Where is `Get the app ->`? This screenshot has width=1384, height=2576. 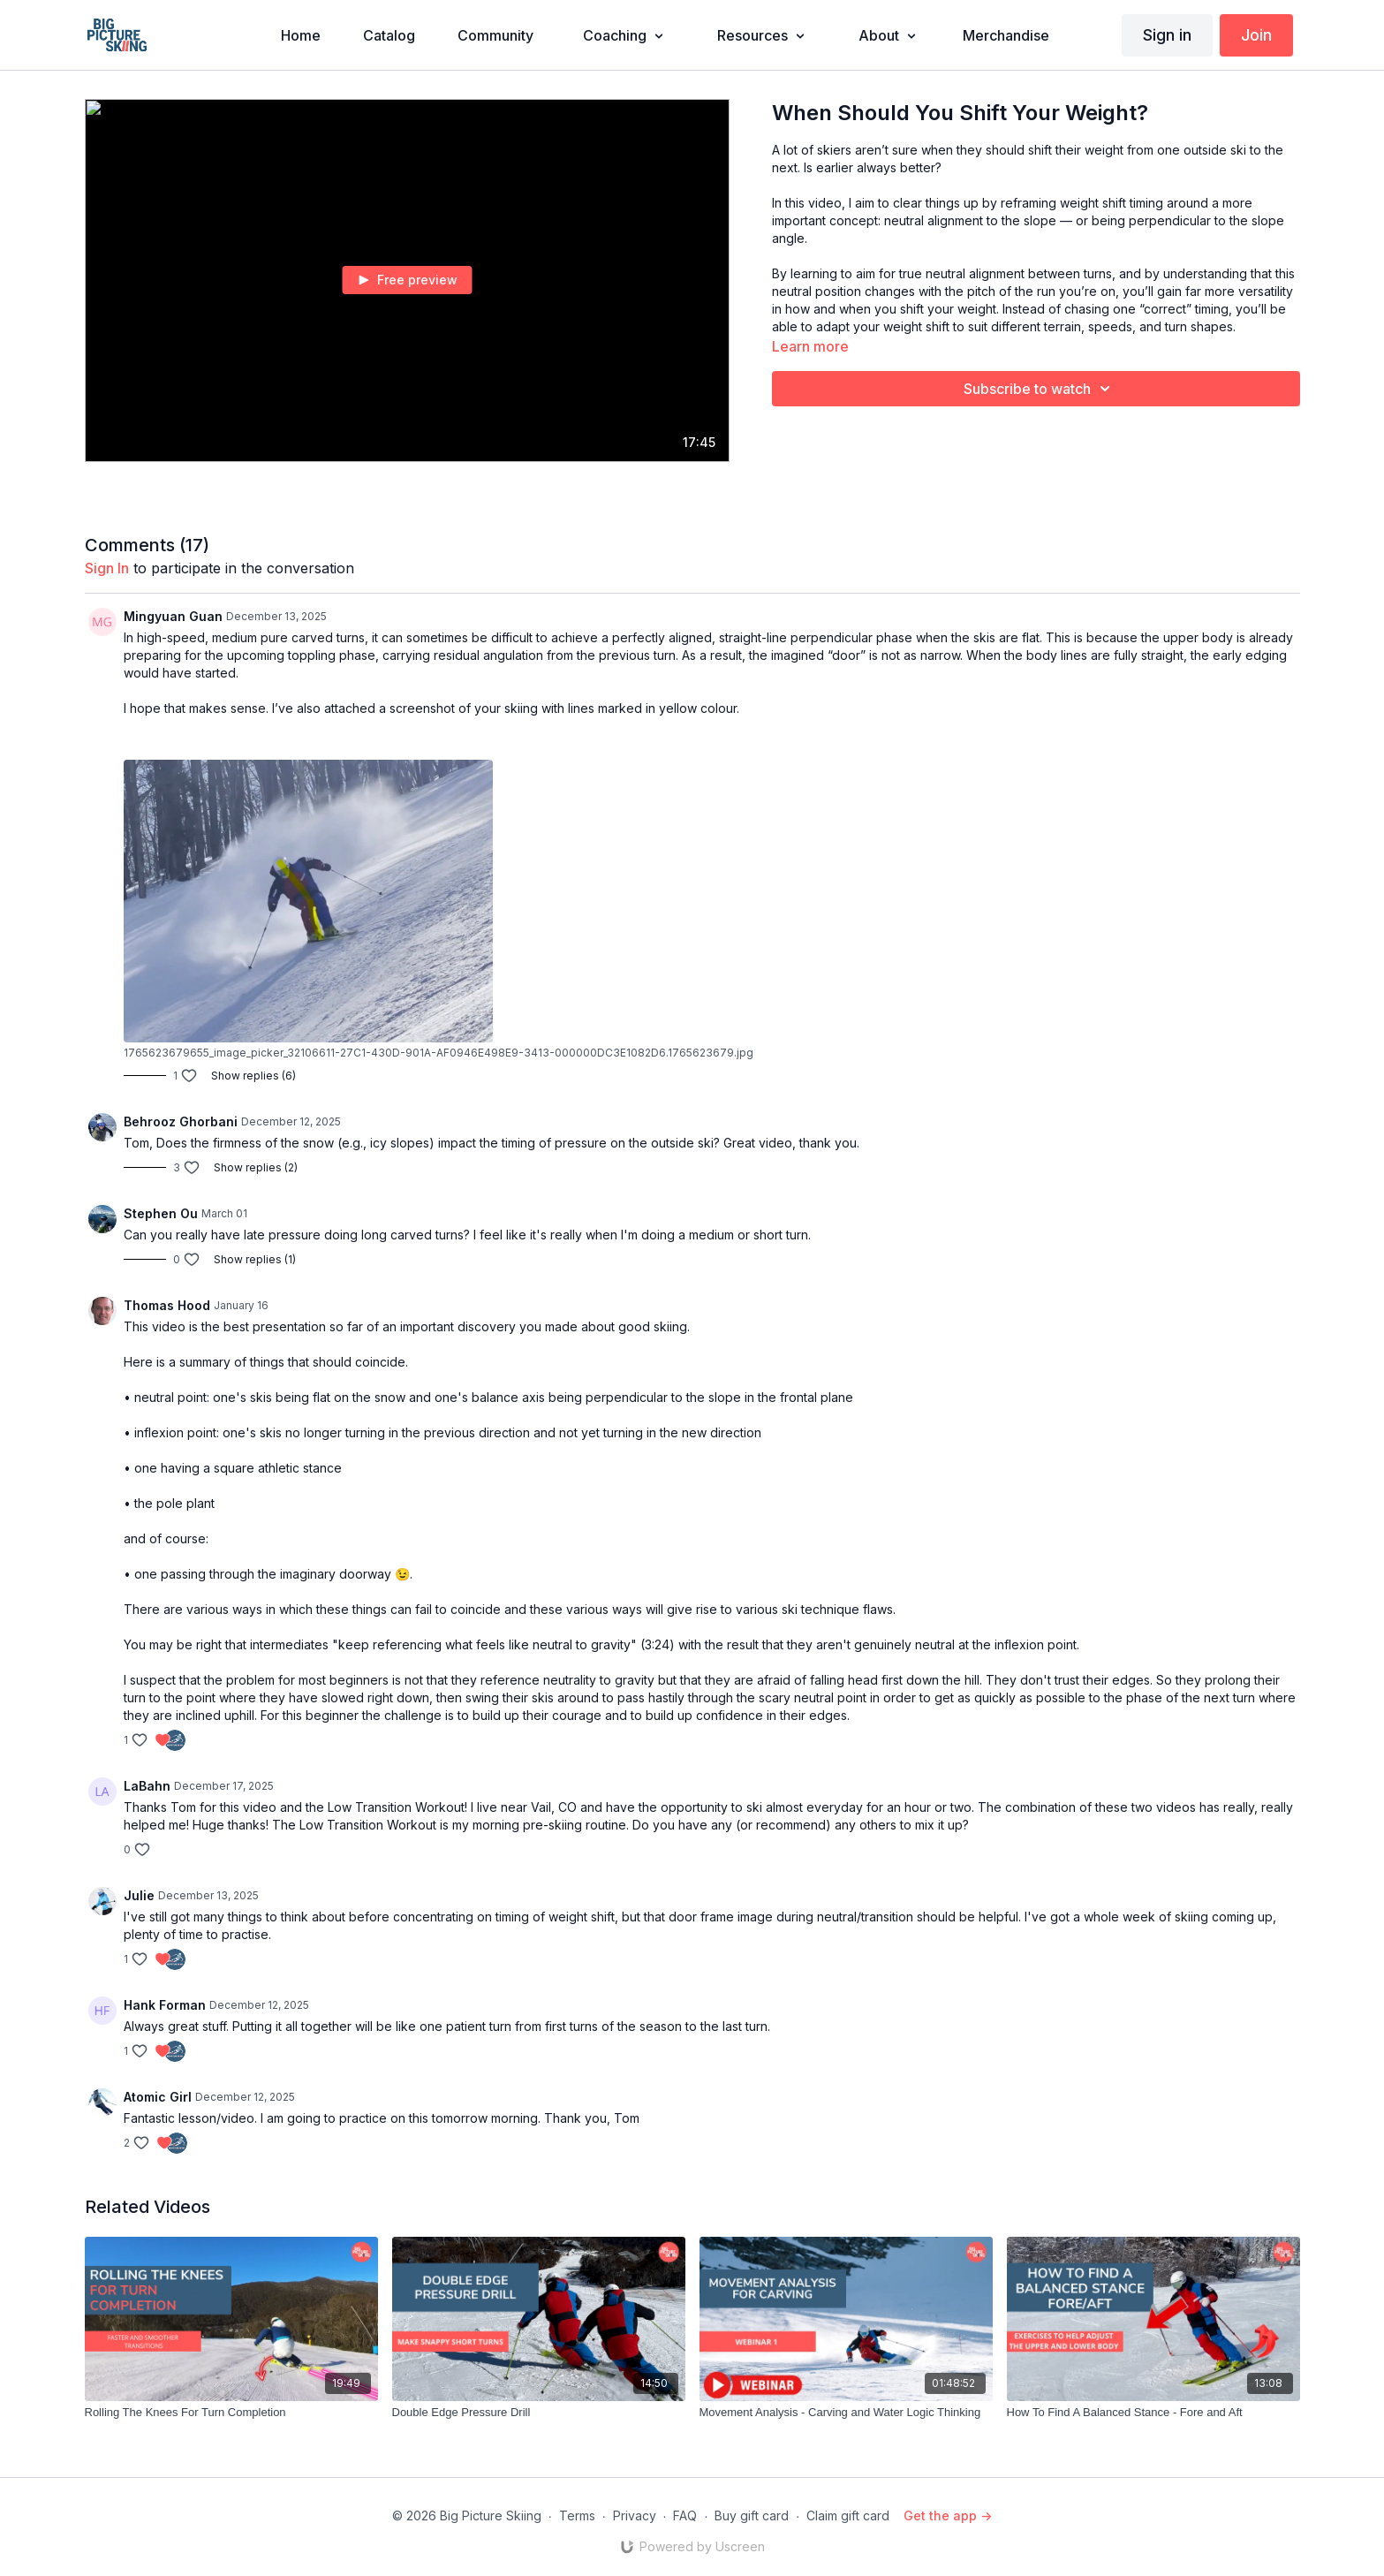 Get the app -> is located at coordinates (948, 2515).